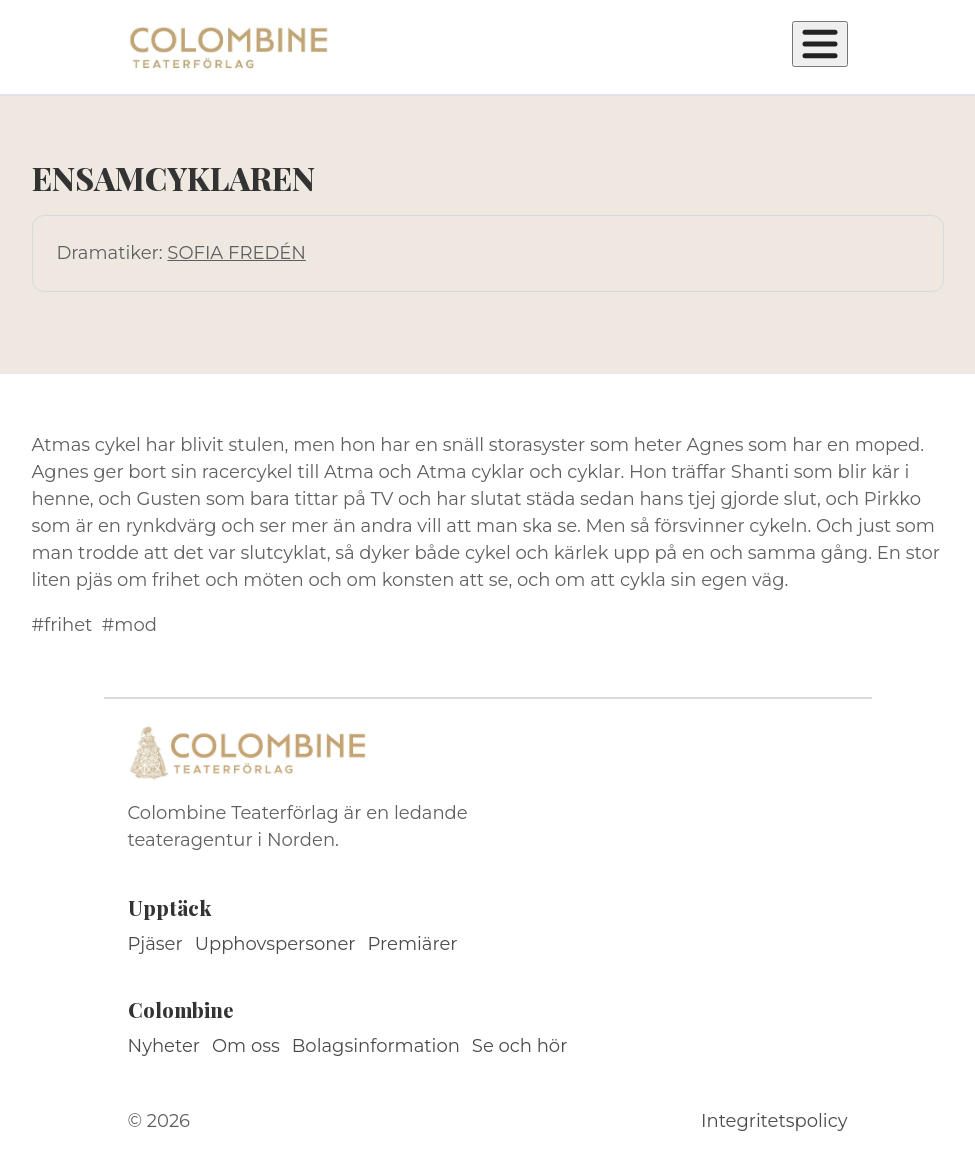 The width and height of the screenshot is (975, 1159). Describe the element at coordinates (413, 944) in the screenshot. I see `Premiärer` at that location.